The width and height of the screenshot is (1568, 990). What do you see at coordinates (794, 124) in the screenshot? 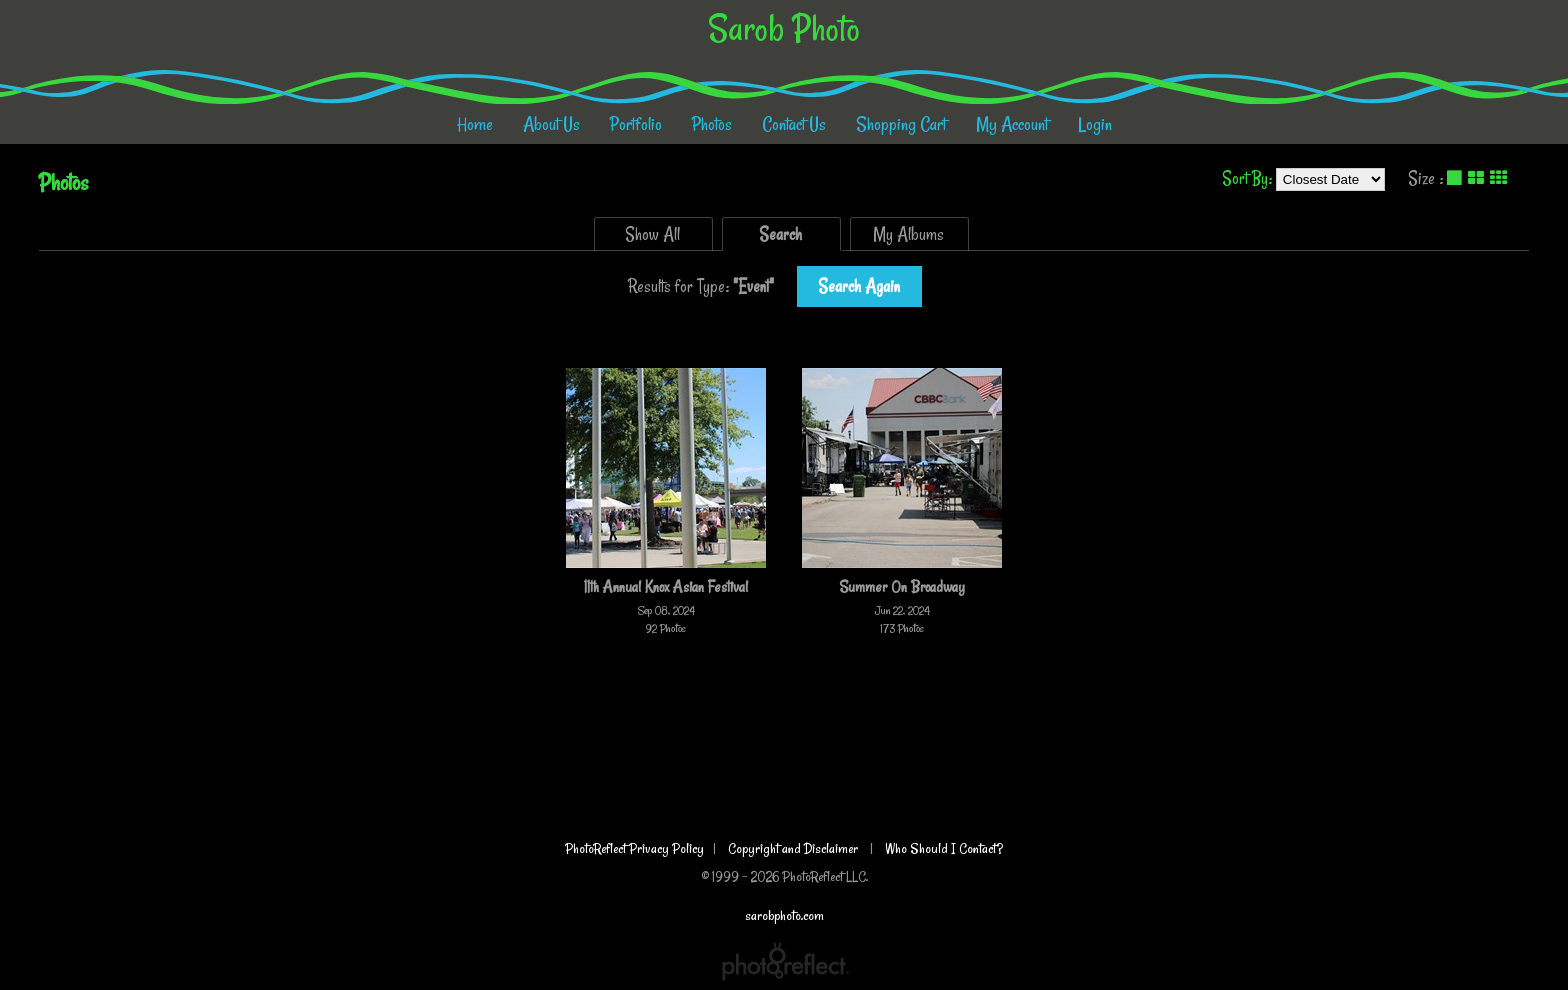
I see `Contact Us` at bounding box center [794, 124].